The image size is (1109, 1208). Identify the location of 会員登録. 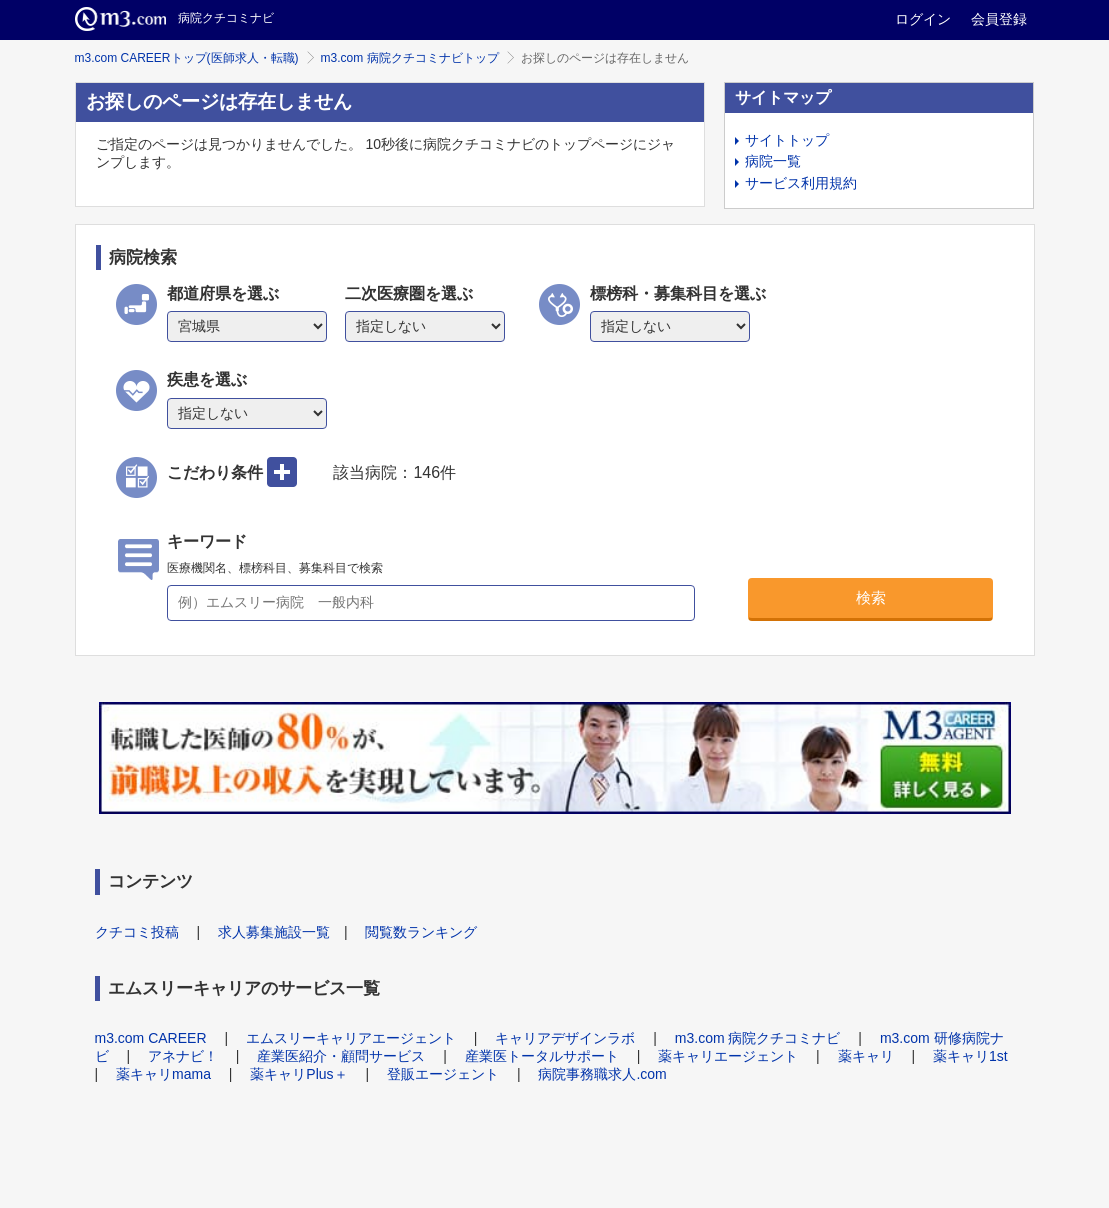
(999, 19).